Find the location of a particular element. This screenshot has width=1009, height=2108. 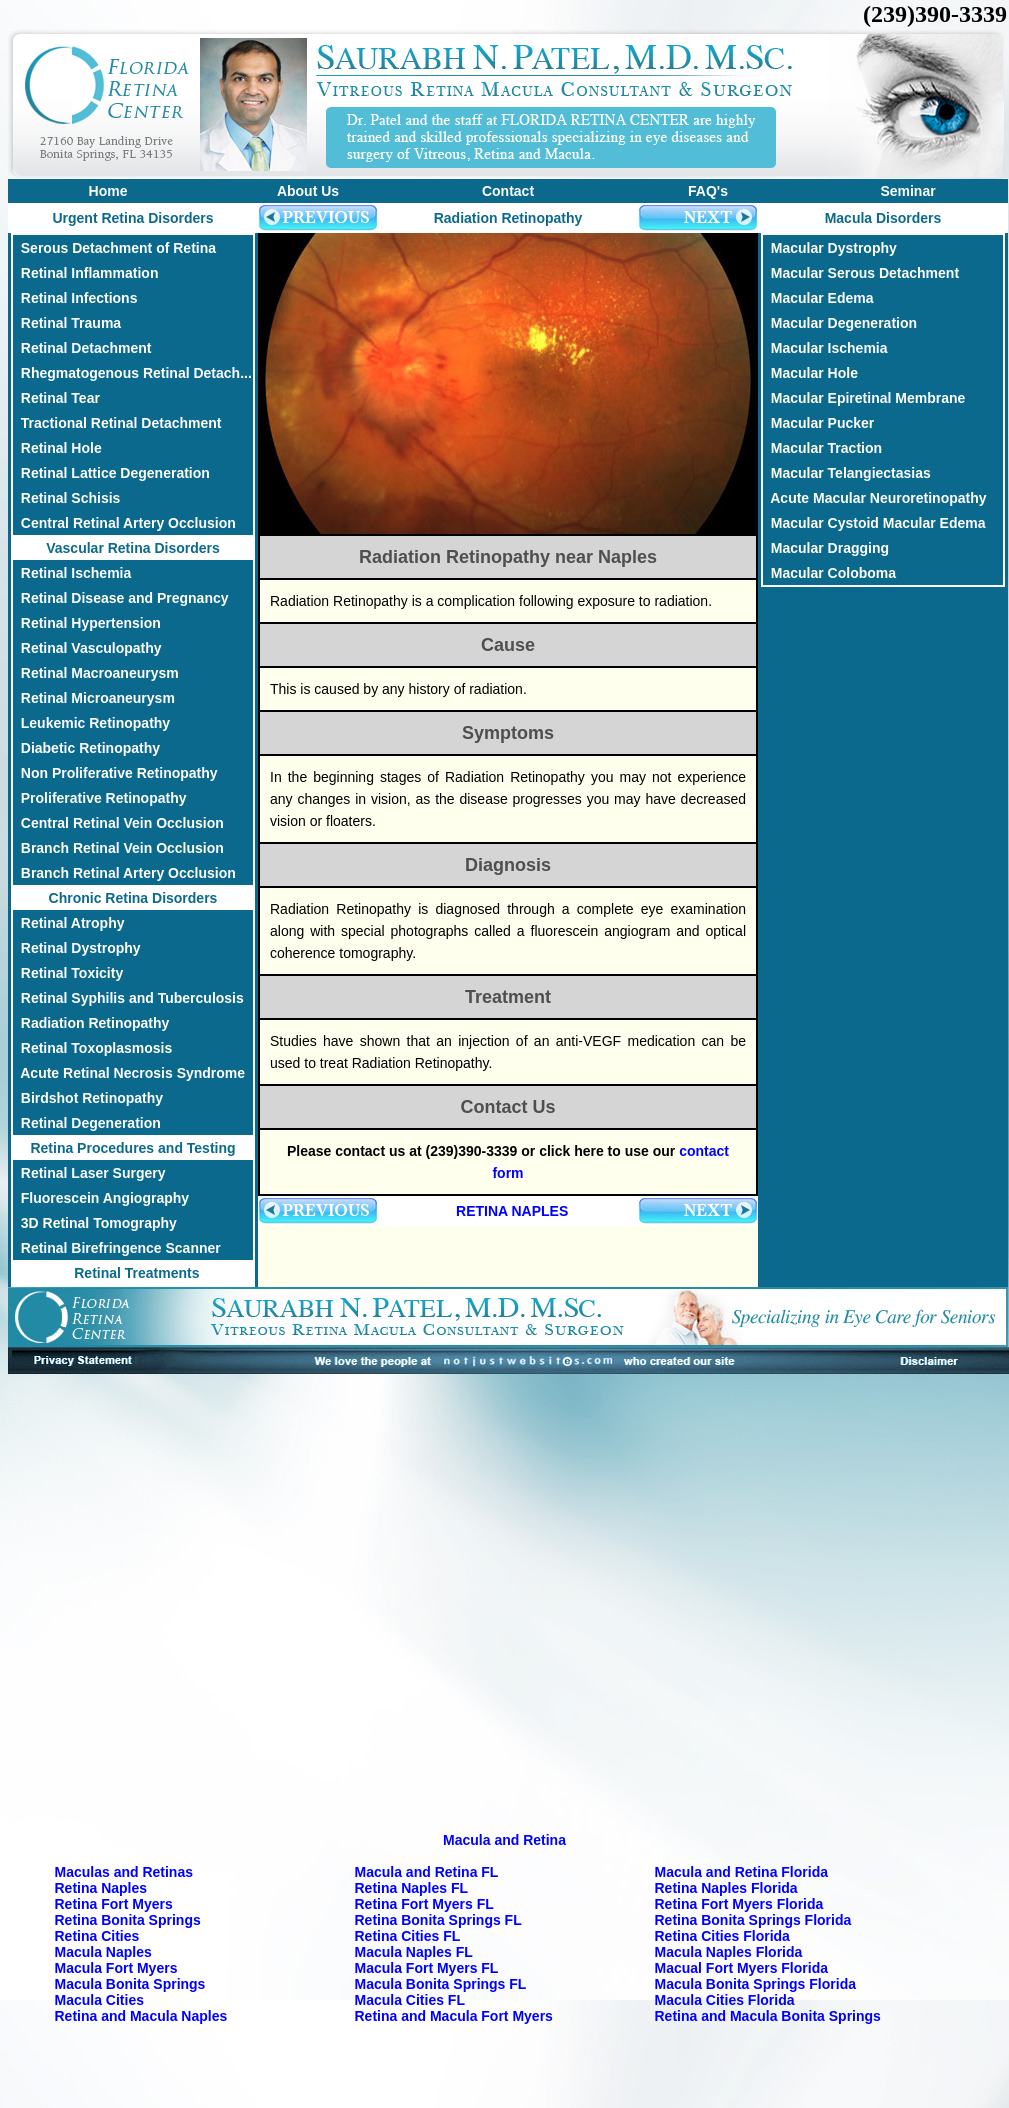

Retina Fort Myers FL is located at coordinates (424, 1904).